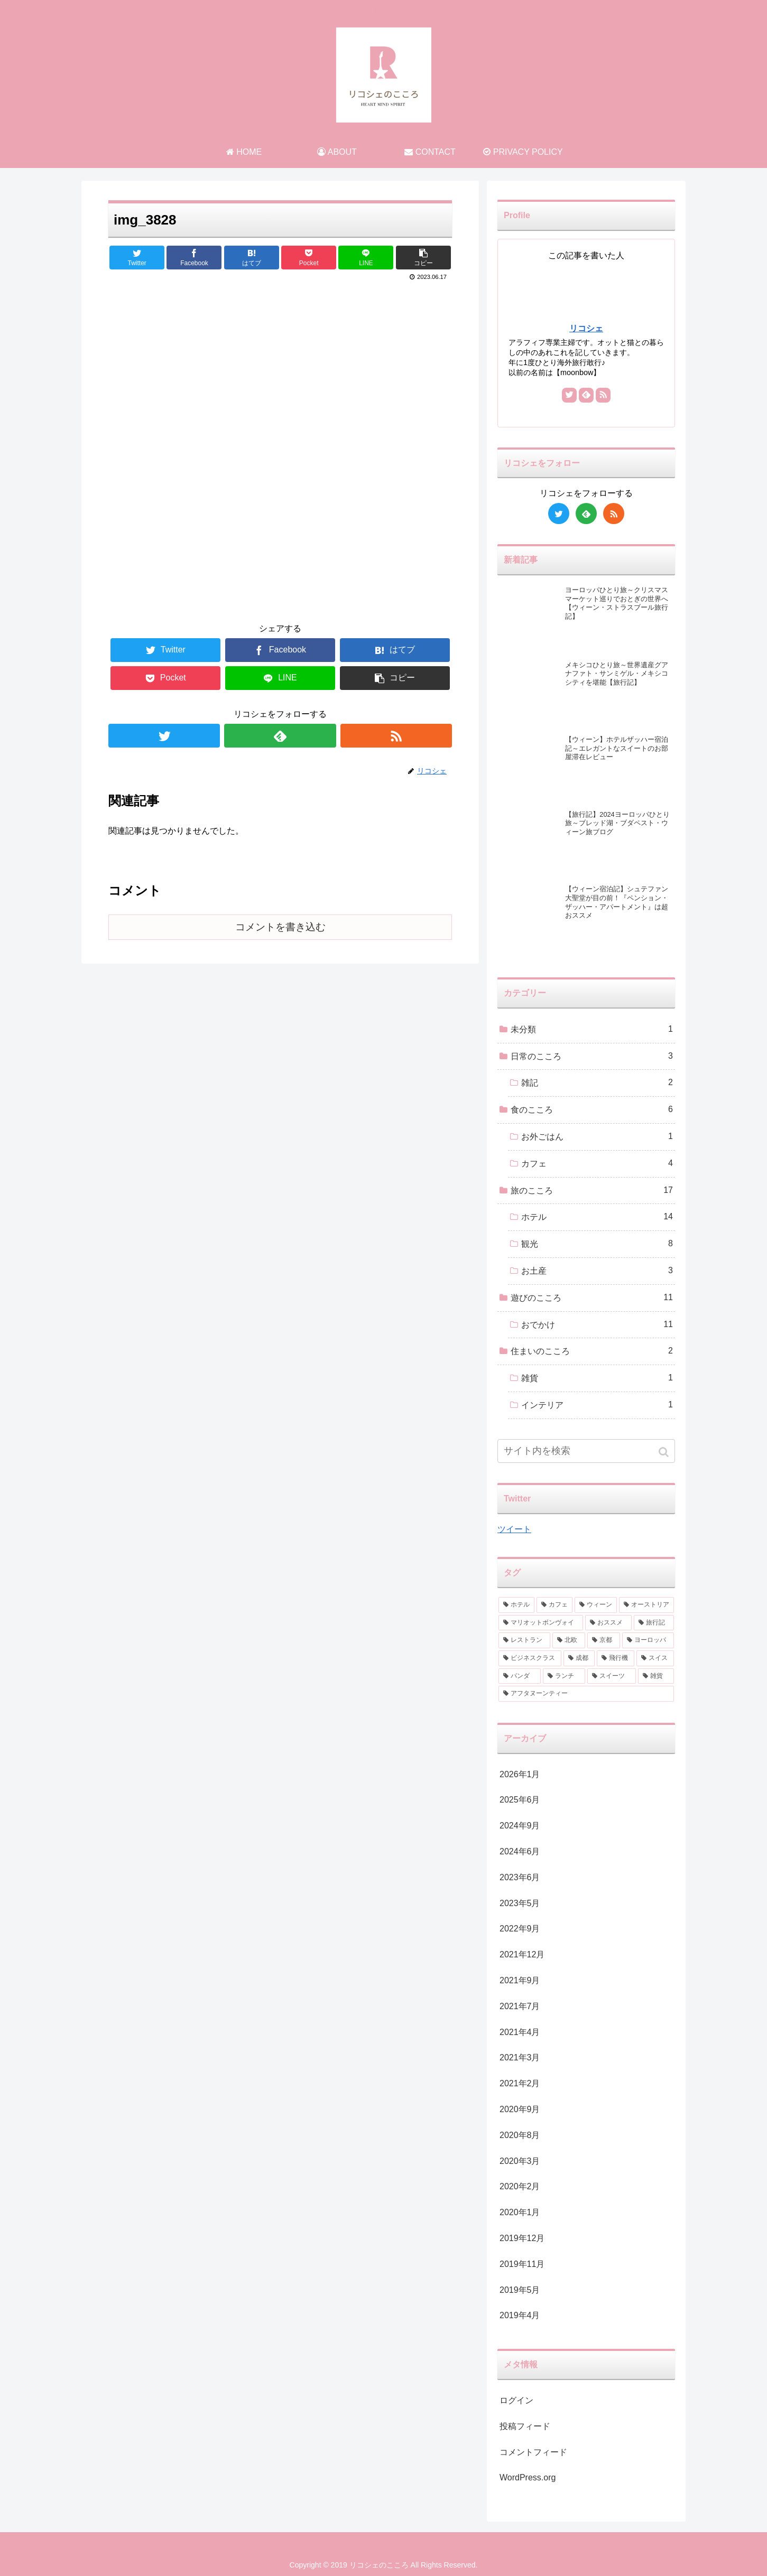 This screenshot has width=767, height=2576. Describe the element at coordinates (520, 2109) in the screenshot. I see `2020年9月` at that location.